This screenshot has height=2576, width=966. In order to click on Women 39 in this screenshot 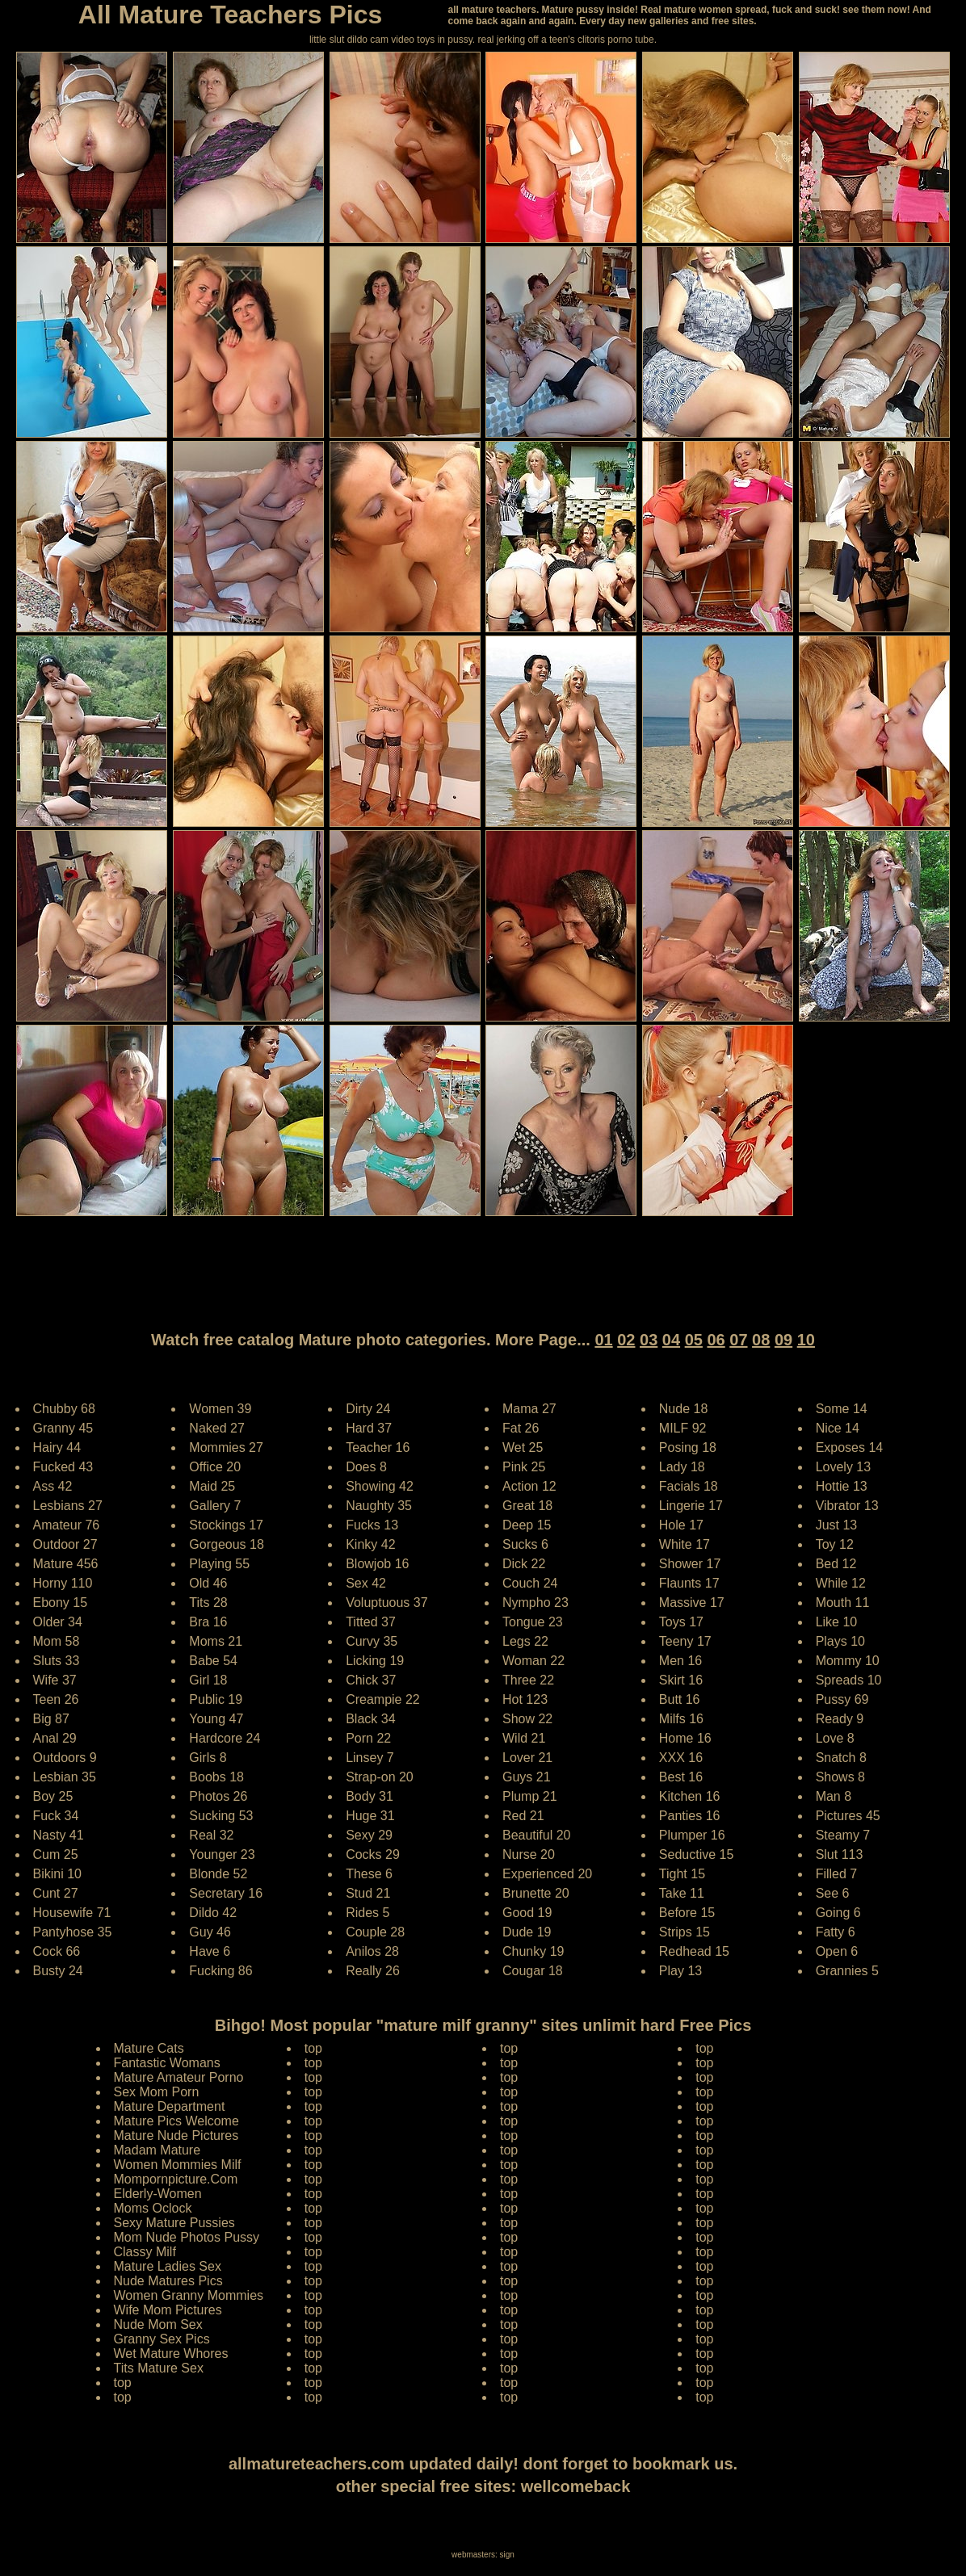, I will do `click(220, 1409)`.